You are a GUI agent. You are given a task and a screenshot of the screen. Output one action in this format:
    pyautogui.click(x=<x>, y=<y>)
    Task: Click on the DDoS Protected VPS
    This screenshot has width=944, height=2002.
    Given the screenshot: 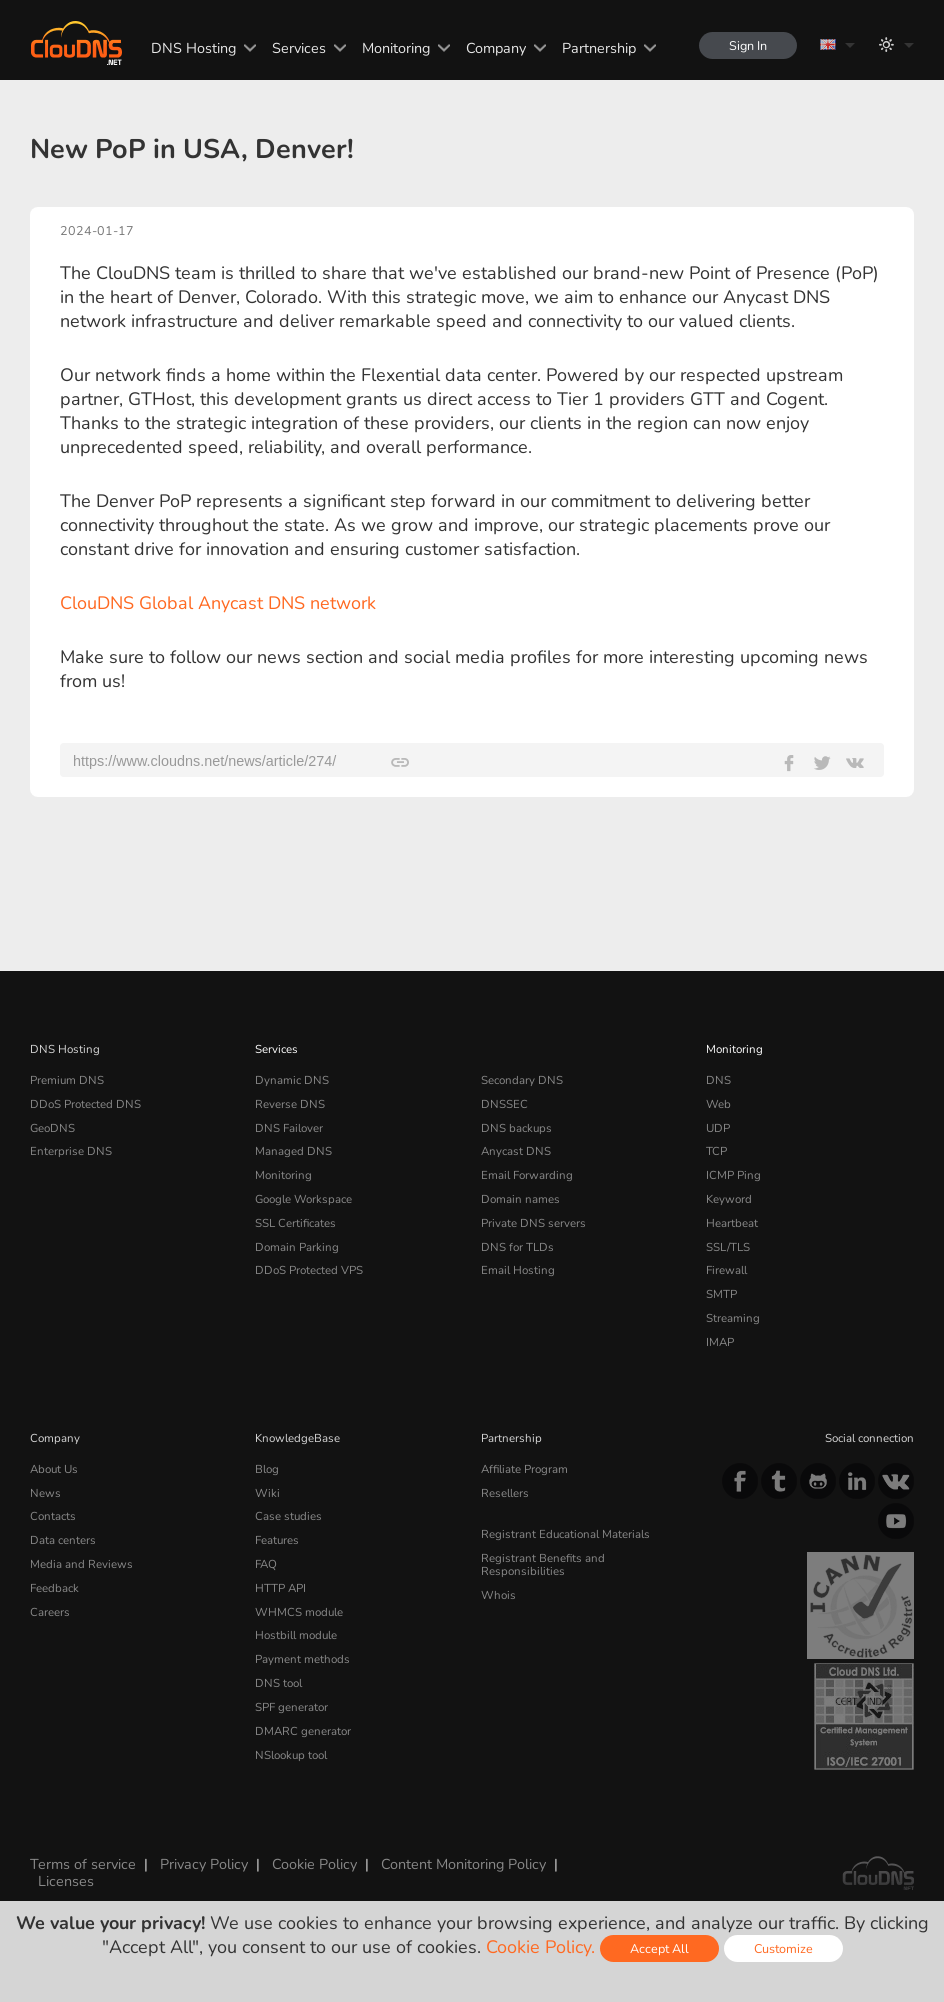 What is the action you would take?
    pyautogui.click(x=309, y=1270)
    